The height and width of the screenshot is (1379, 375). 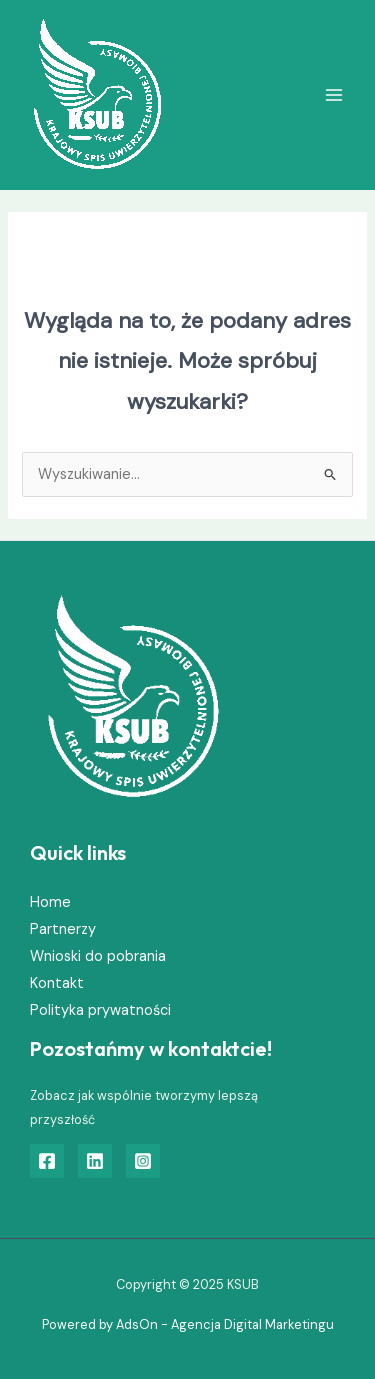 I want to click on Polityka prywatności, so click(x=100, y=1010).